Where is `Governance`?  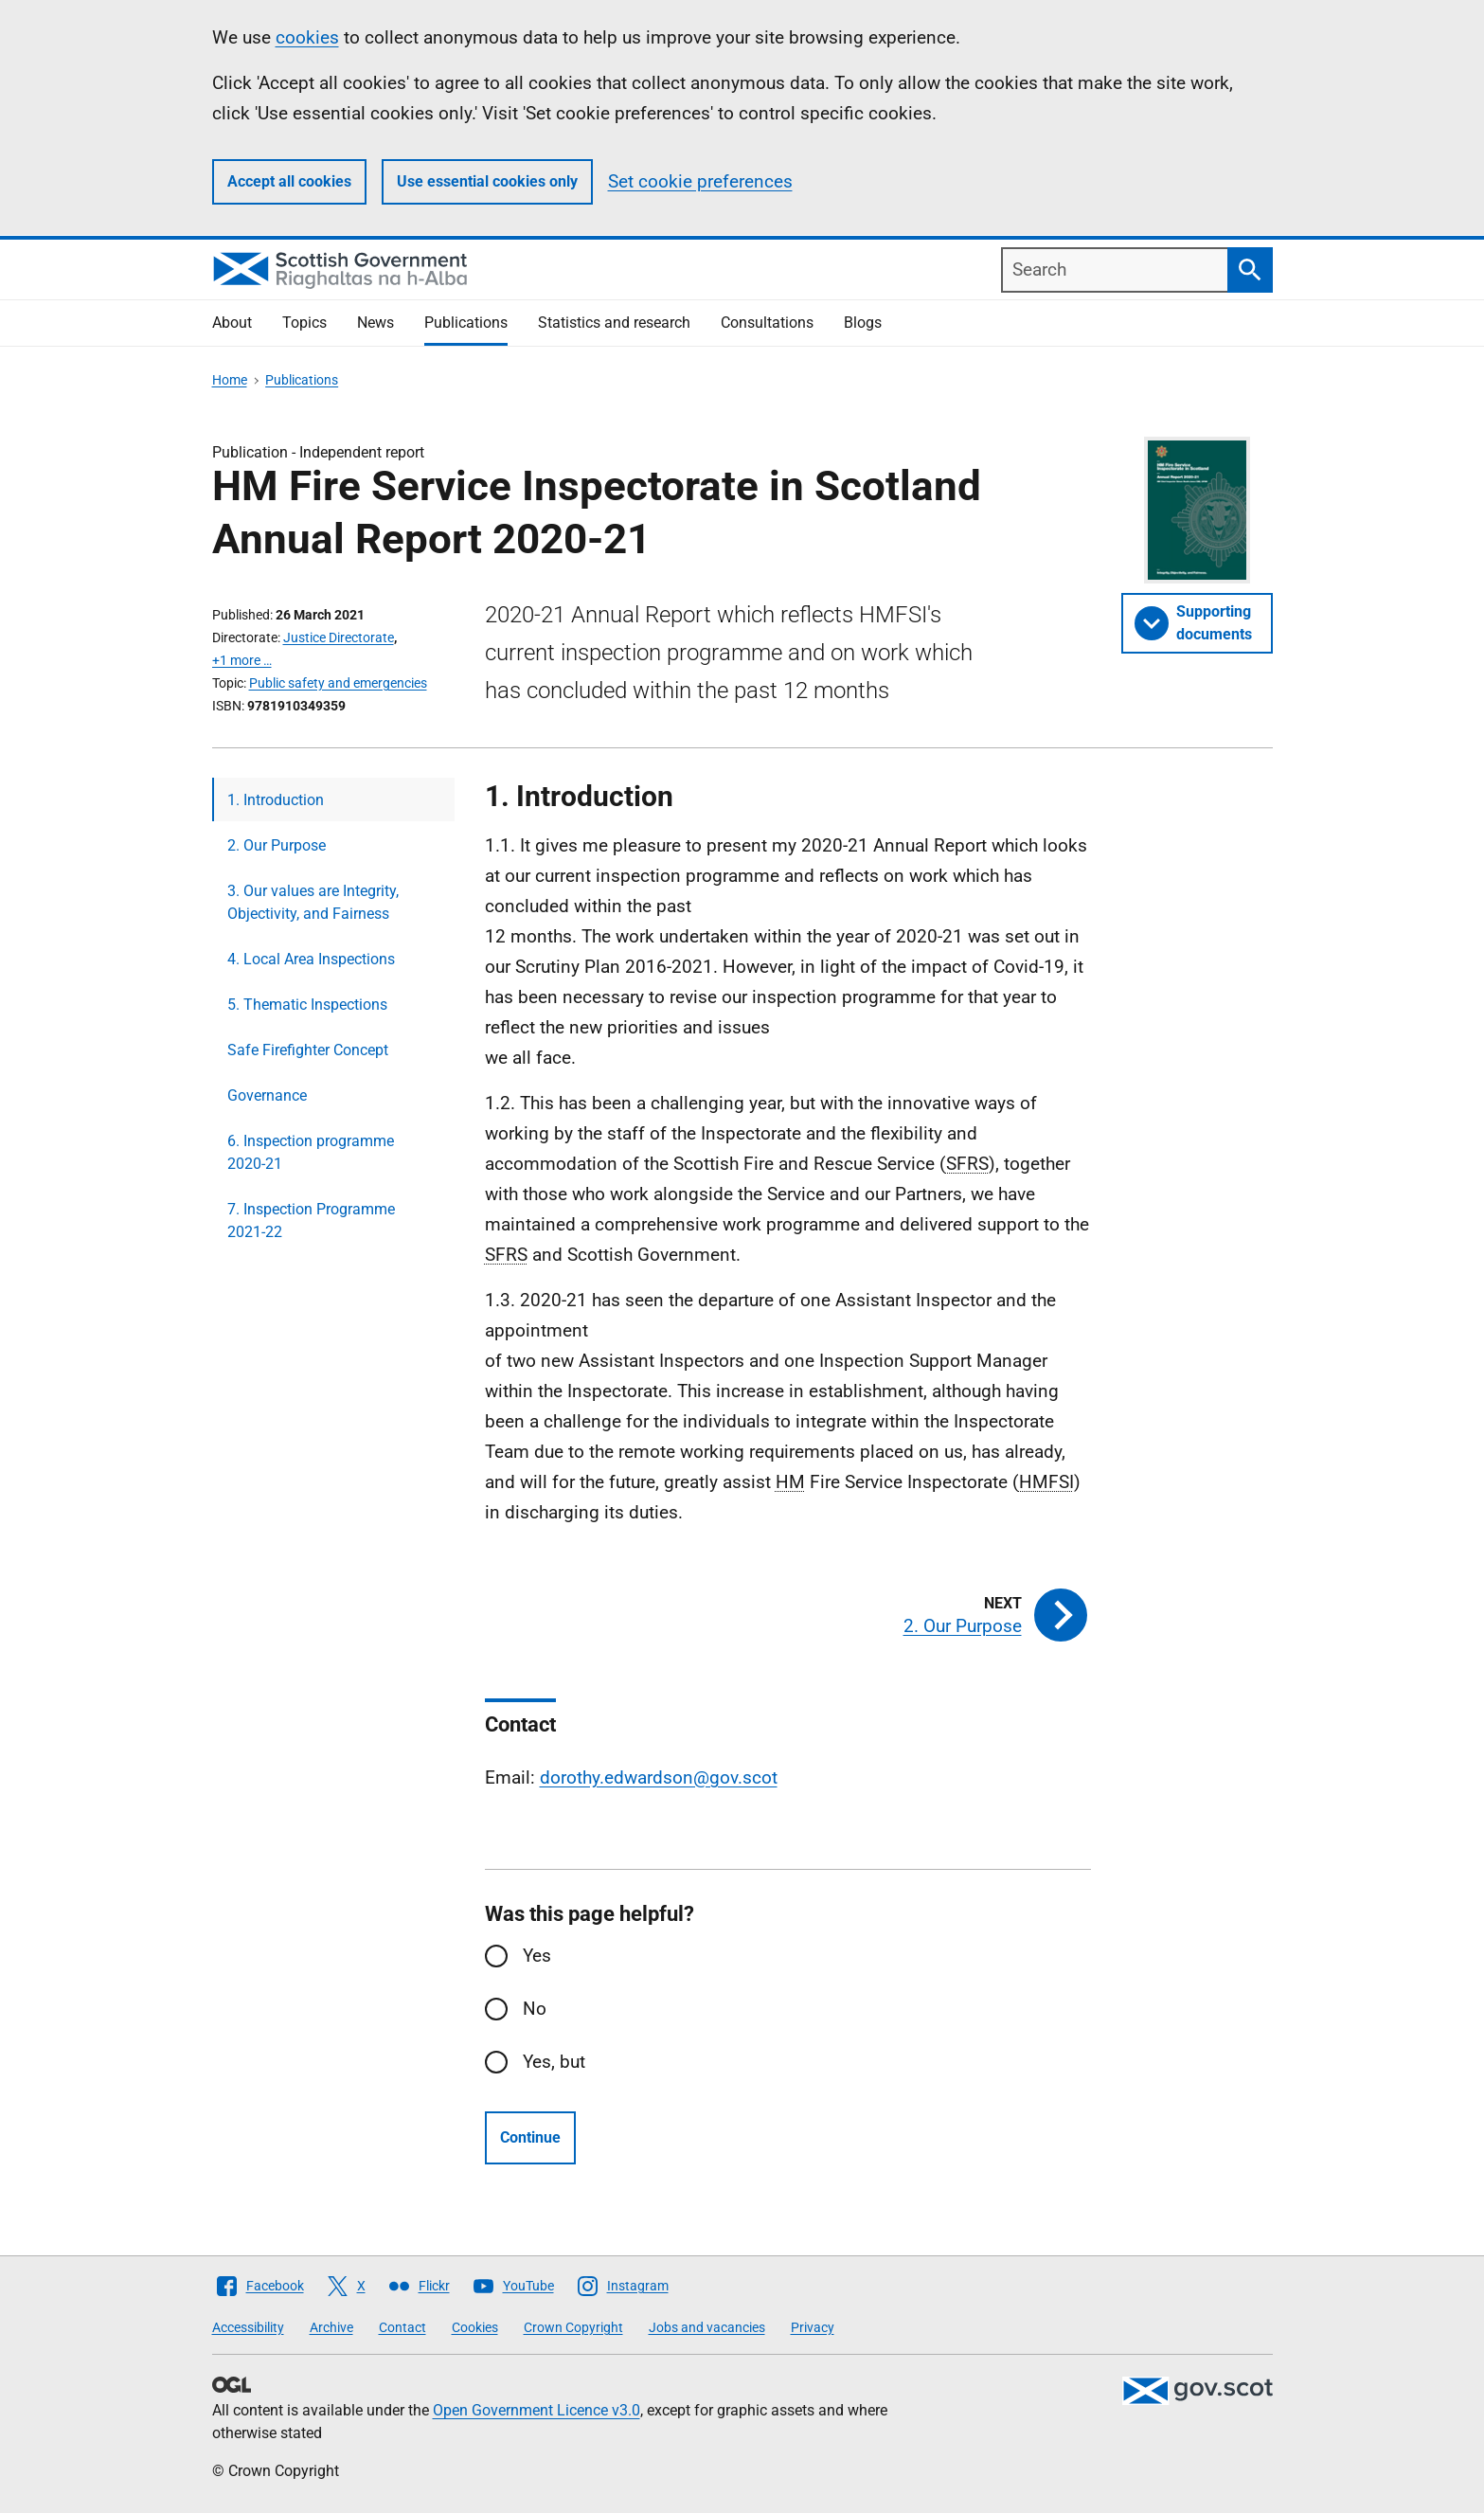
Governance is located at coordinates (267, 1095).